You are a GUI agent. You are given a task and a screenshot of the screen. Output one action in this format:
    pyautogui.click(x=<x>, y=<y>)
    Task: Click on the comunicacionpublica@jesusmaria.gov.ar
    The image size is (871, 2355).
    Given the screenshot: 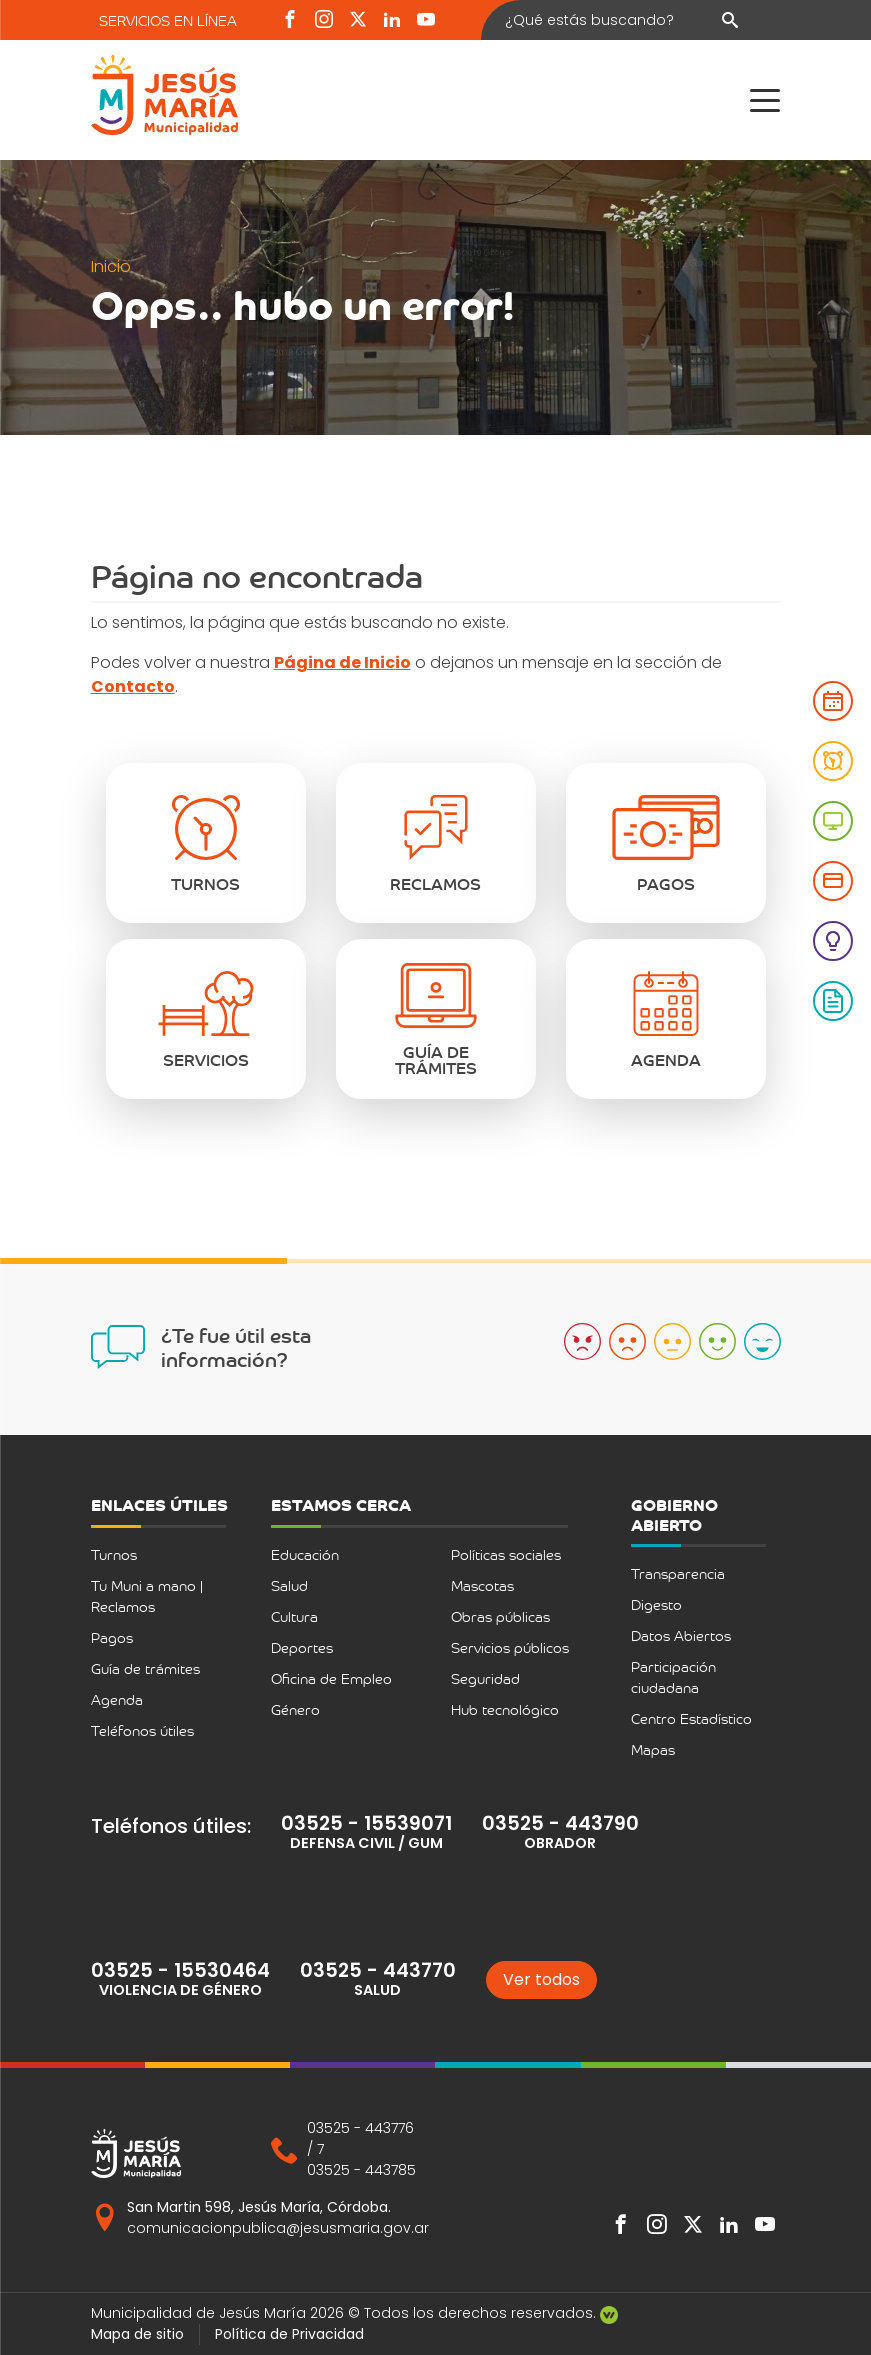 What is the action you would take?
    pyautogui.click(x=278, y=2228)
    